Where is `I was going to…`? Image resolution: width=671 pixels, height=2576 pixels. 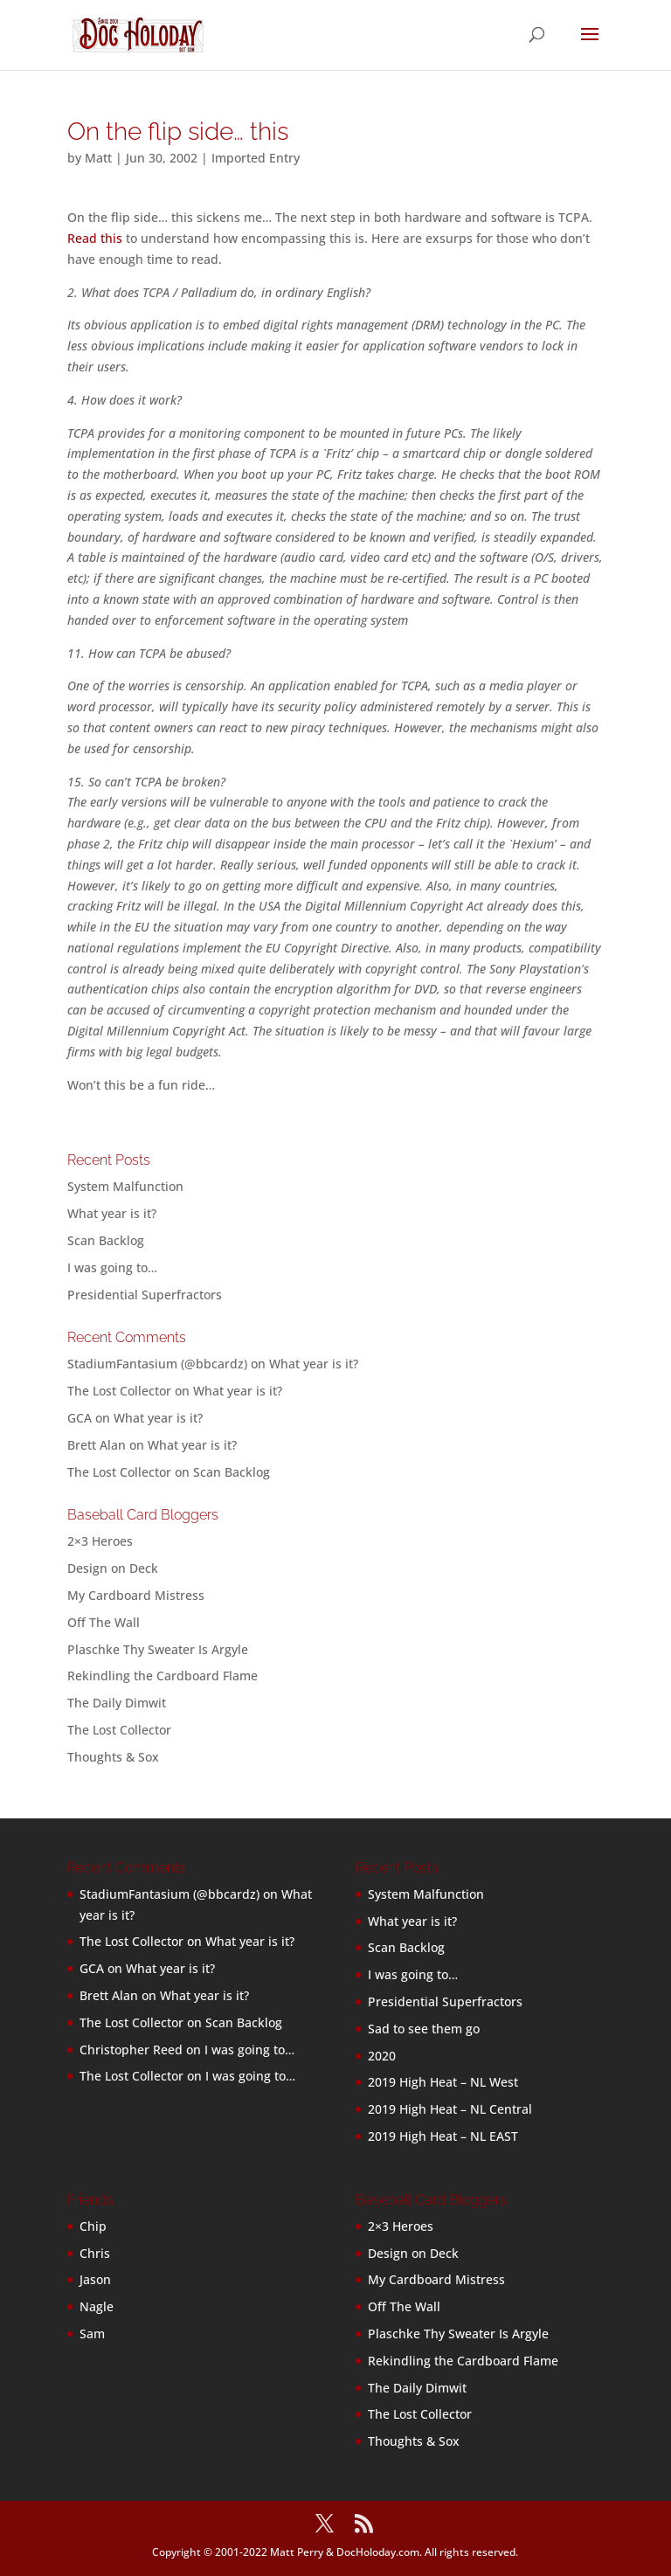 I was going to… is located at coordinates (112, 1267).